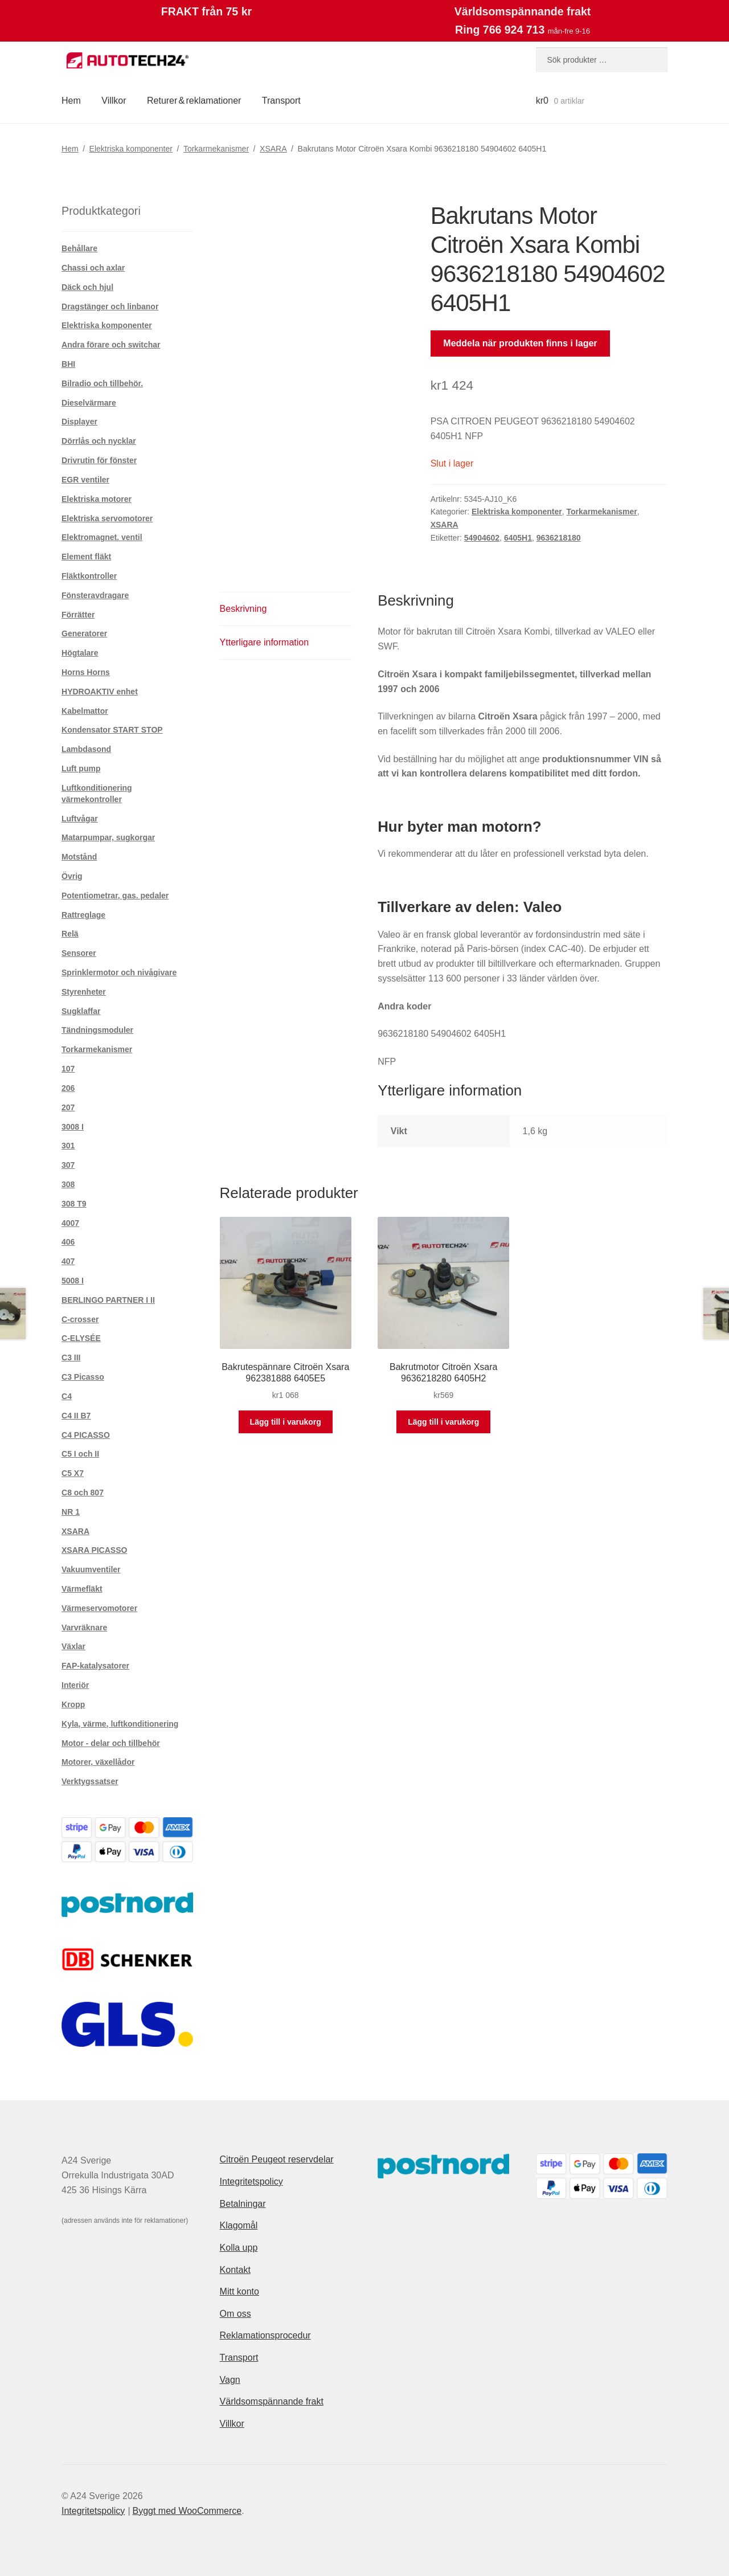 This screenshot has height=2576, width=729. I want to click on Kabelmattor, so click(85, 710).